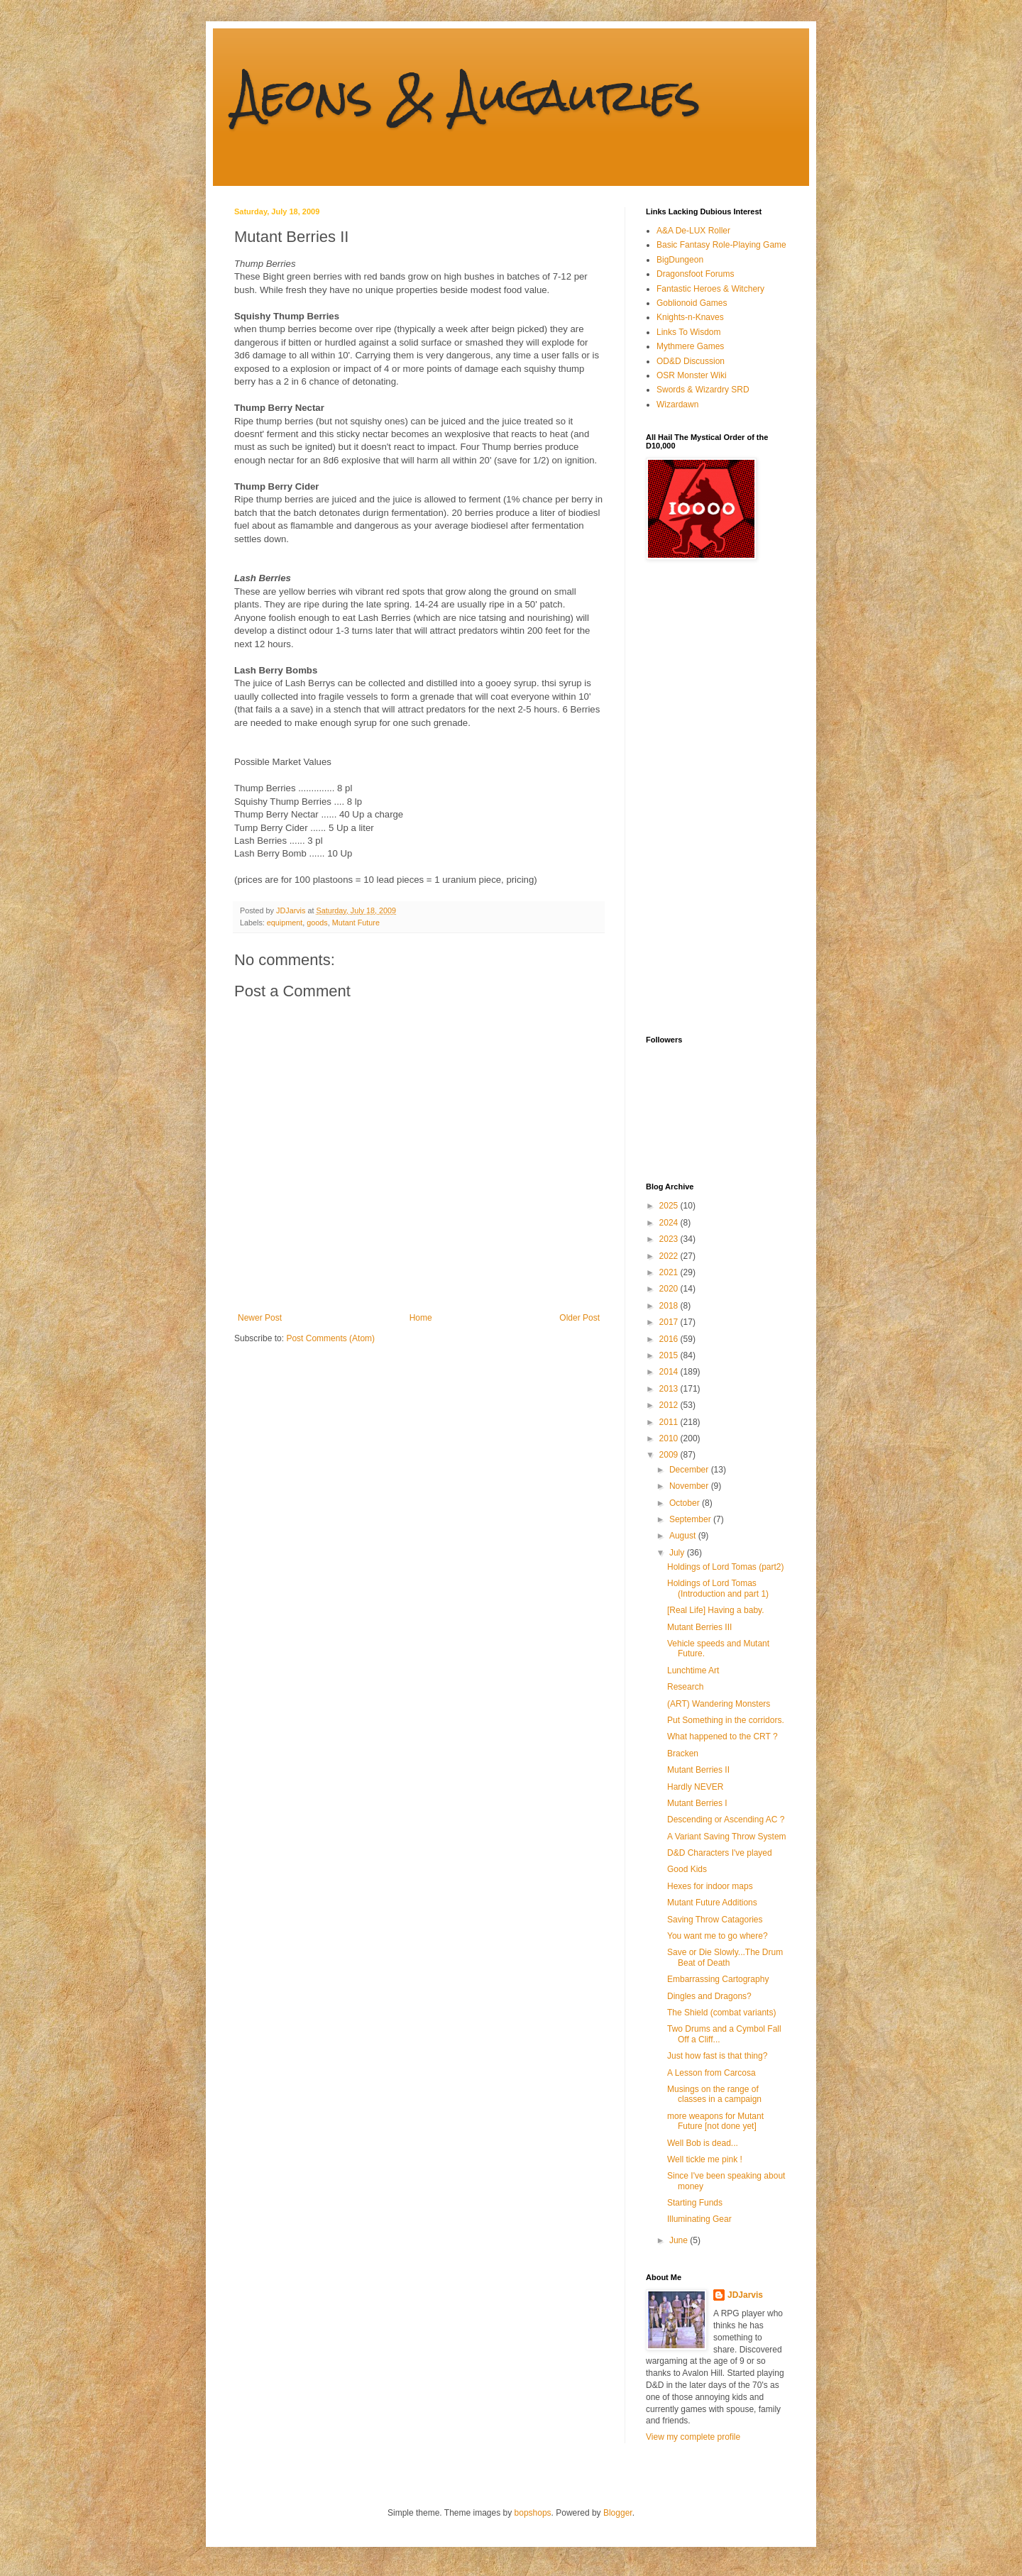  What do you see at coordinates (670, 1256) in the screenshot?
I see `2022` at bounding box center [670, 1256].